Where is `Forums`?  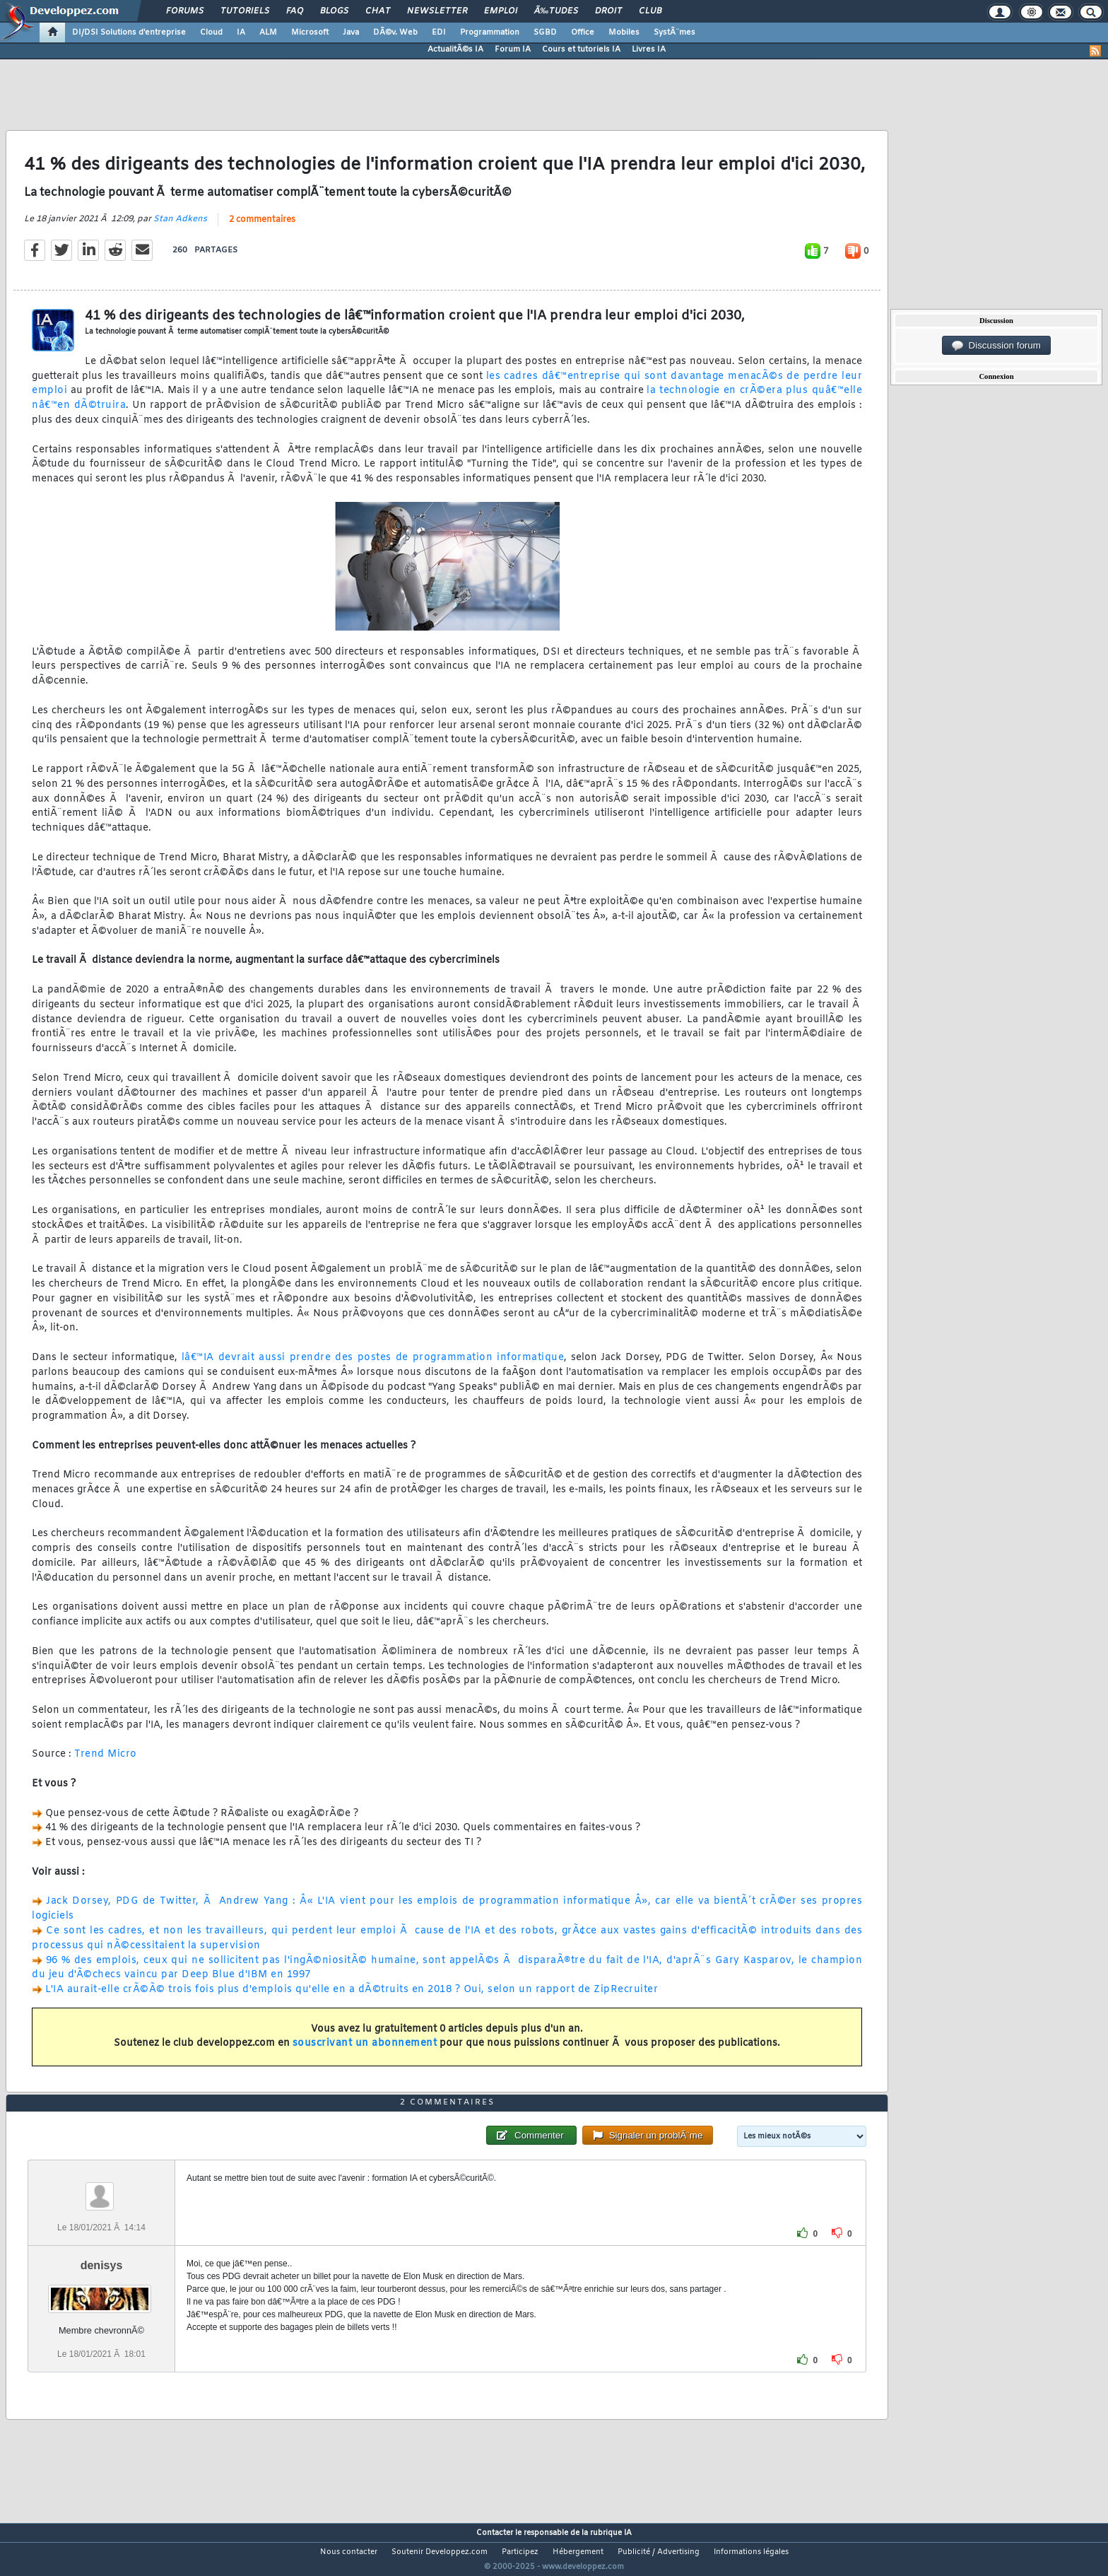
Forums is located at coordinates (185, 11).